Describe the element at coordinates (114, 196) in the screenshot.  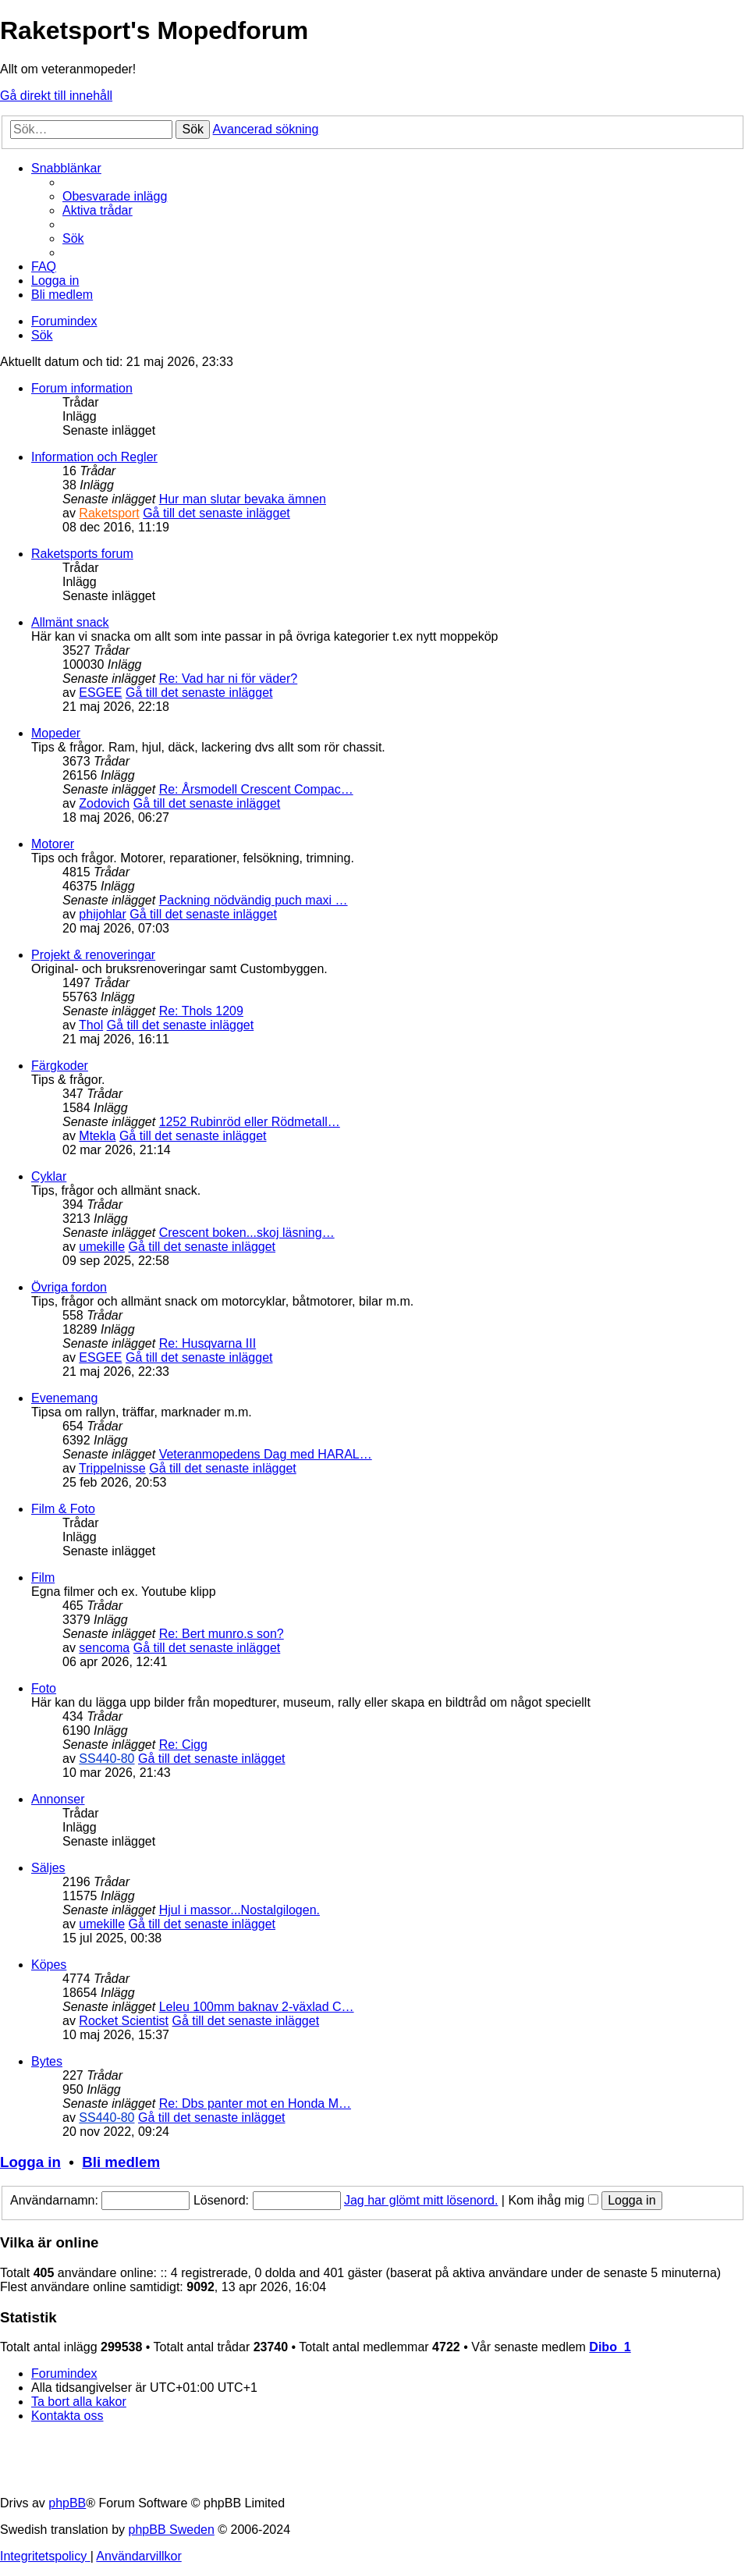
I see `[menuitem]` at that location.